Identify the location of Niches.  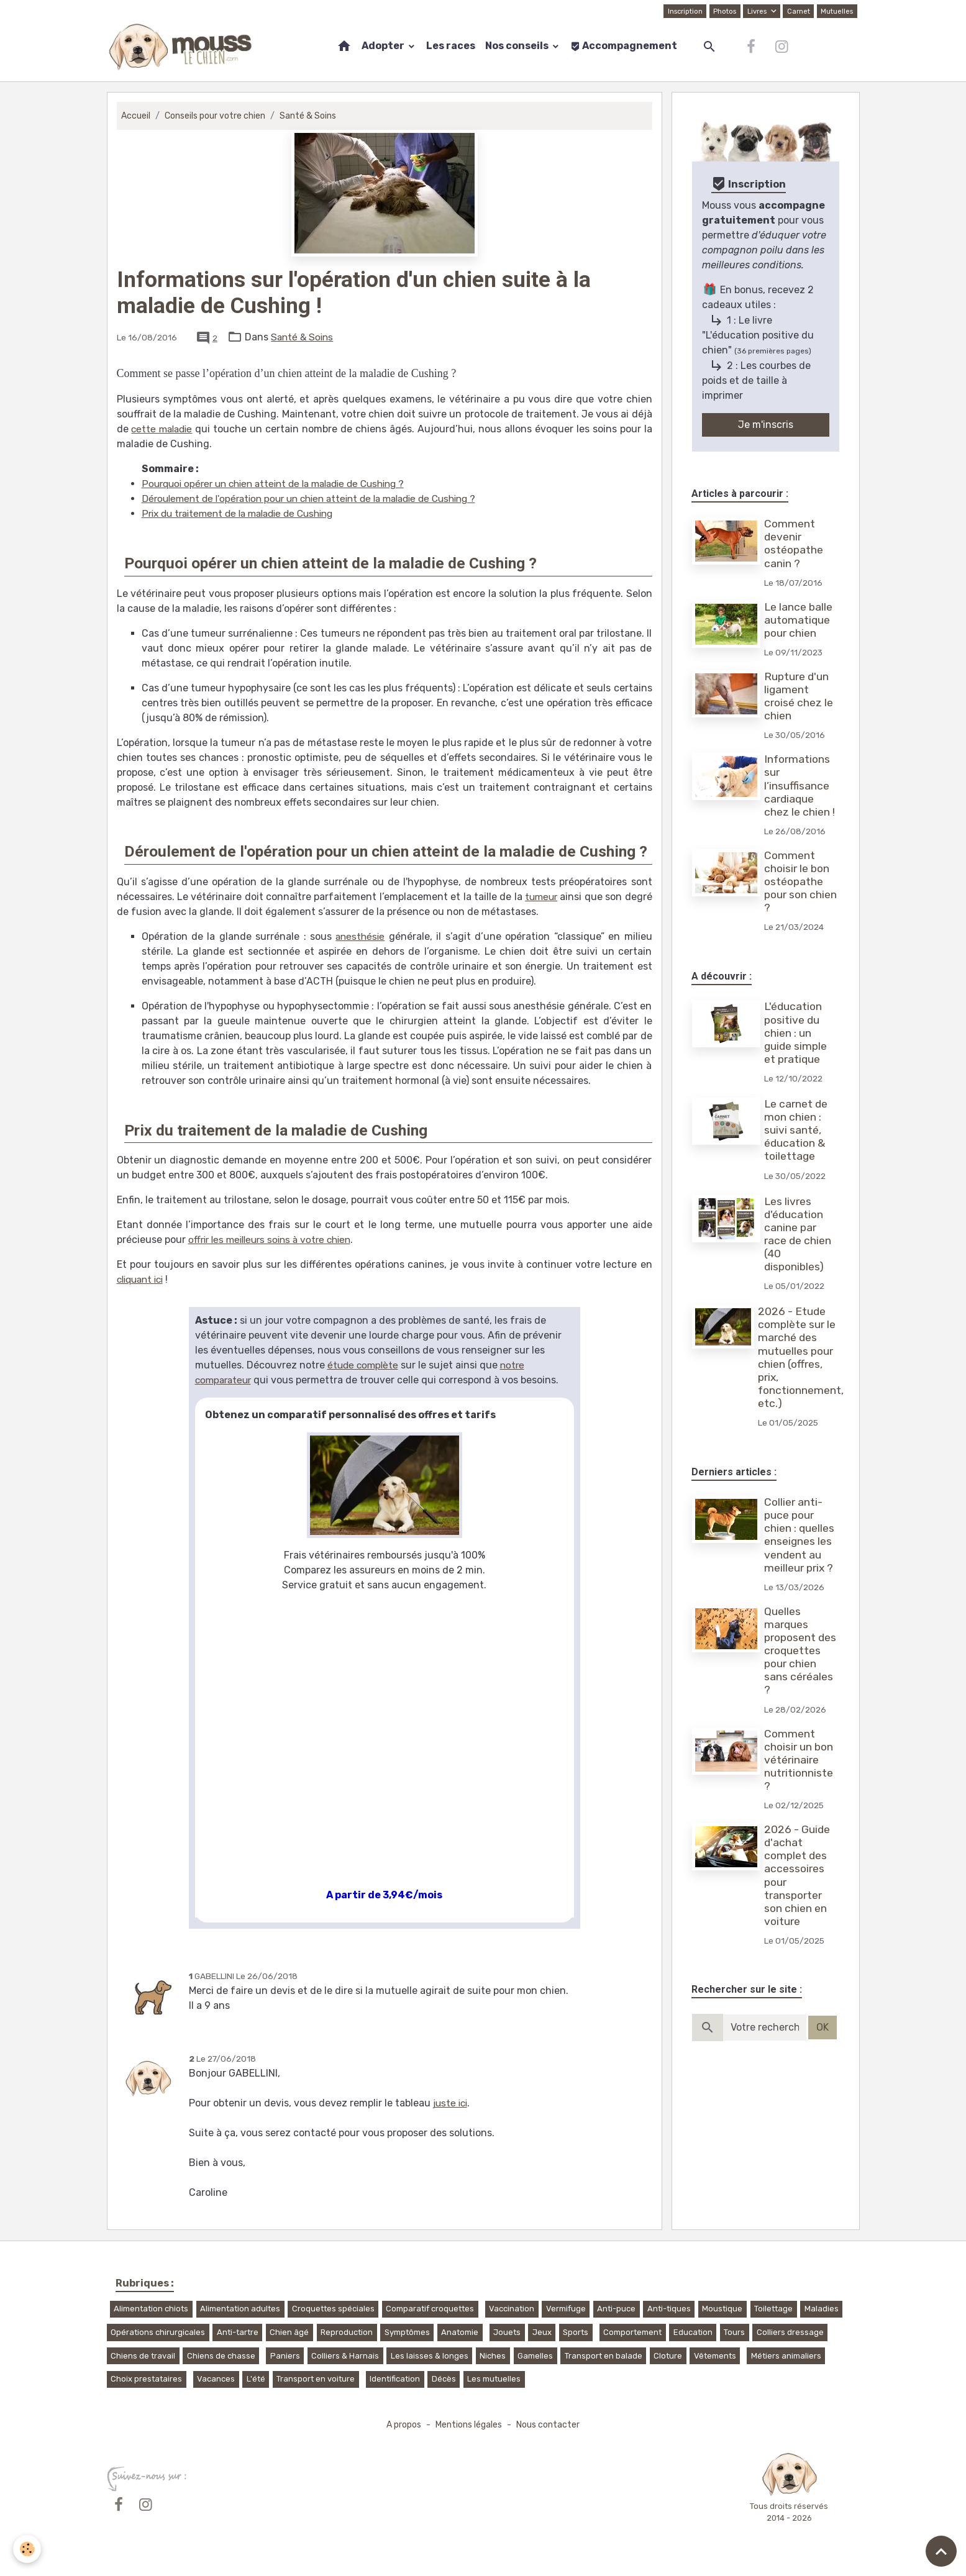
(493, 2355).